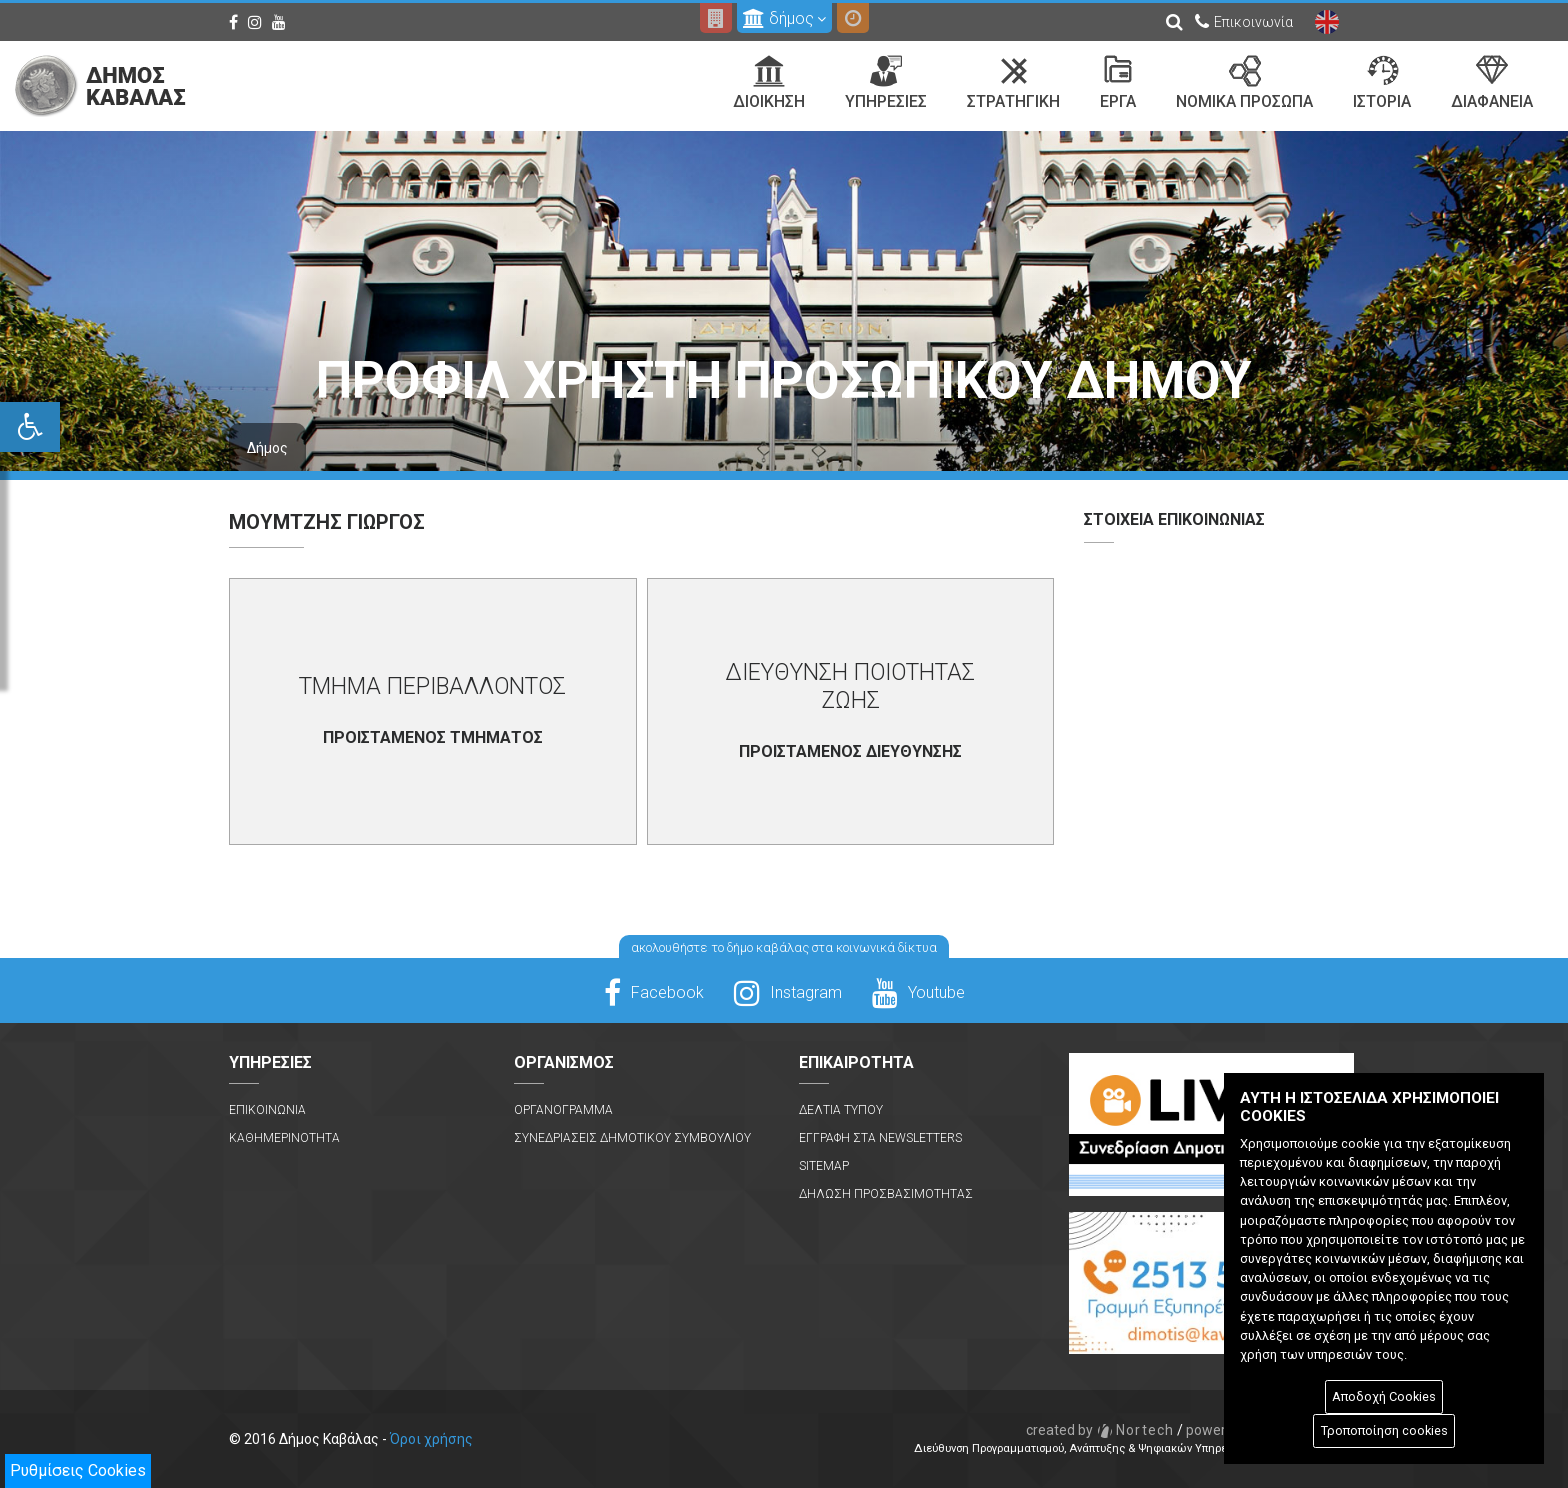  What do you see at coordinates (1492, 83) in the screenshot?
I see `Διαφανεια` at bounding box center [1492, 83].